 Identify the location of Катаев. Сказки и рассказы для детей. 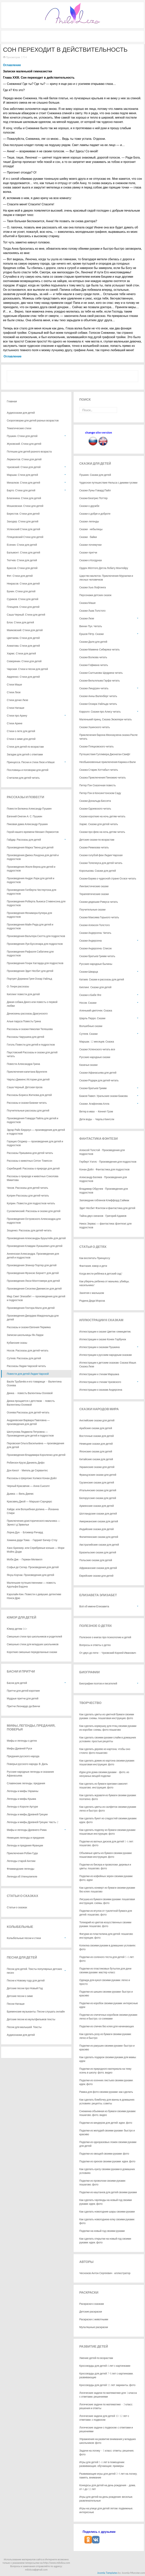
(101, 979).